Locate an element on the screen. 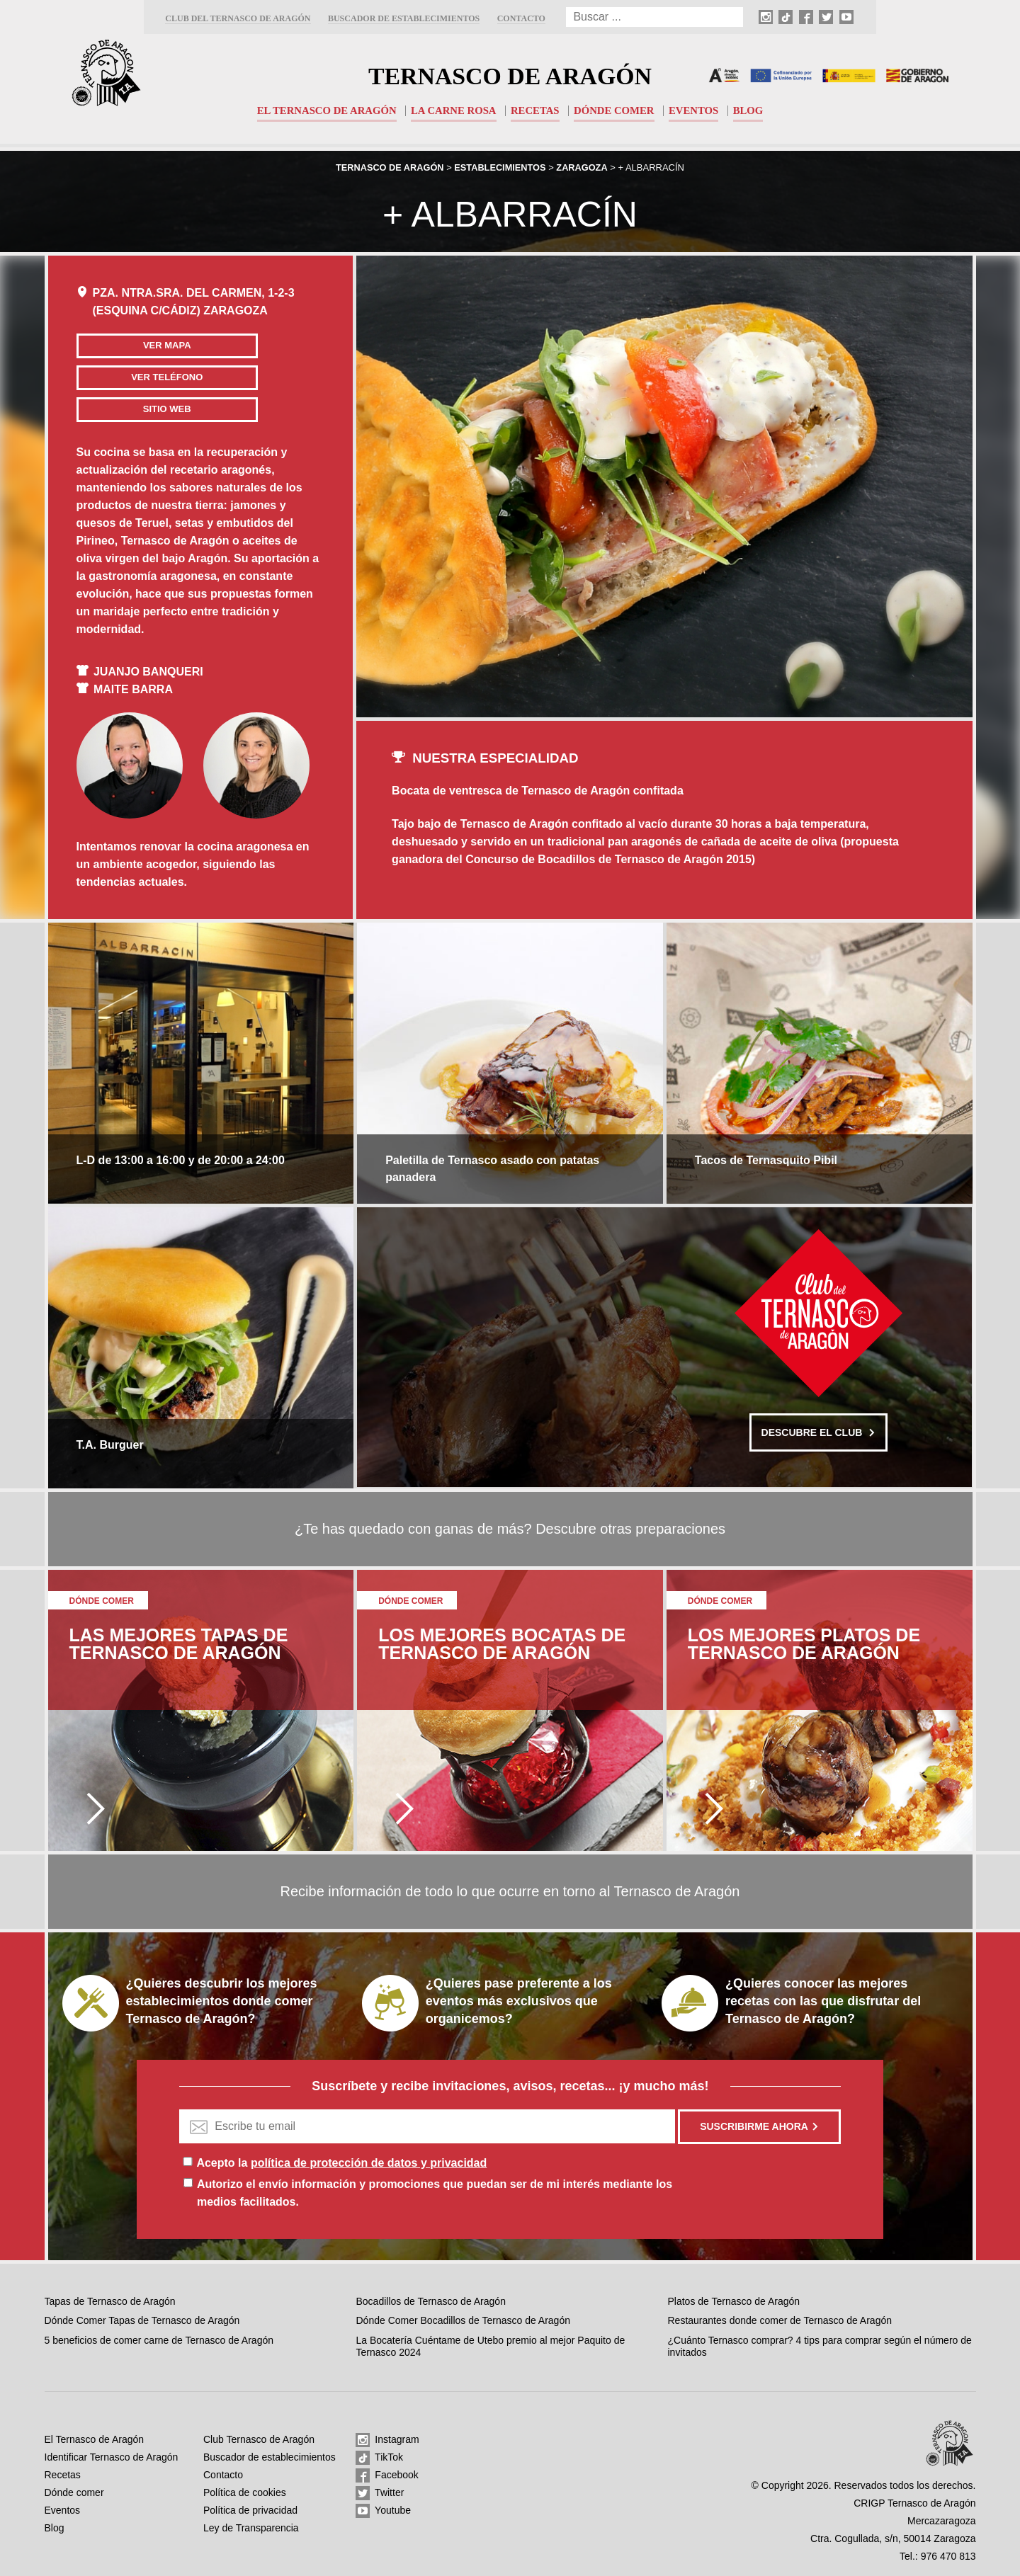 The image size is (1020, 2576). Sitio web is located at coordinates (157, 409).